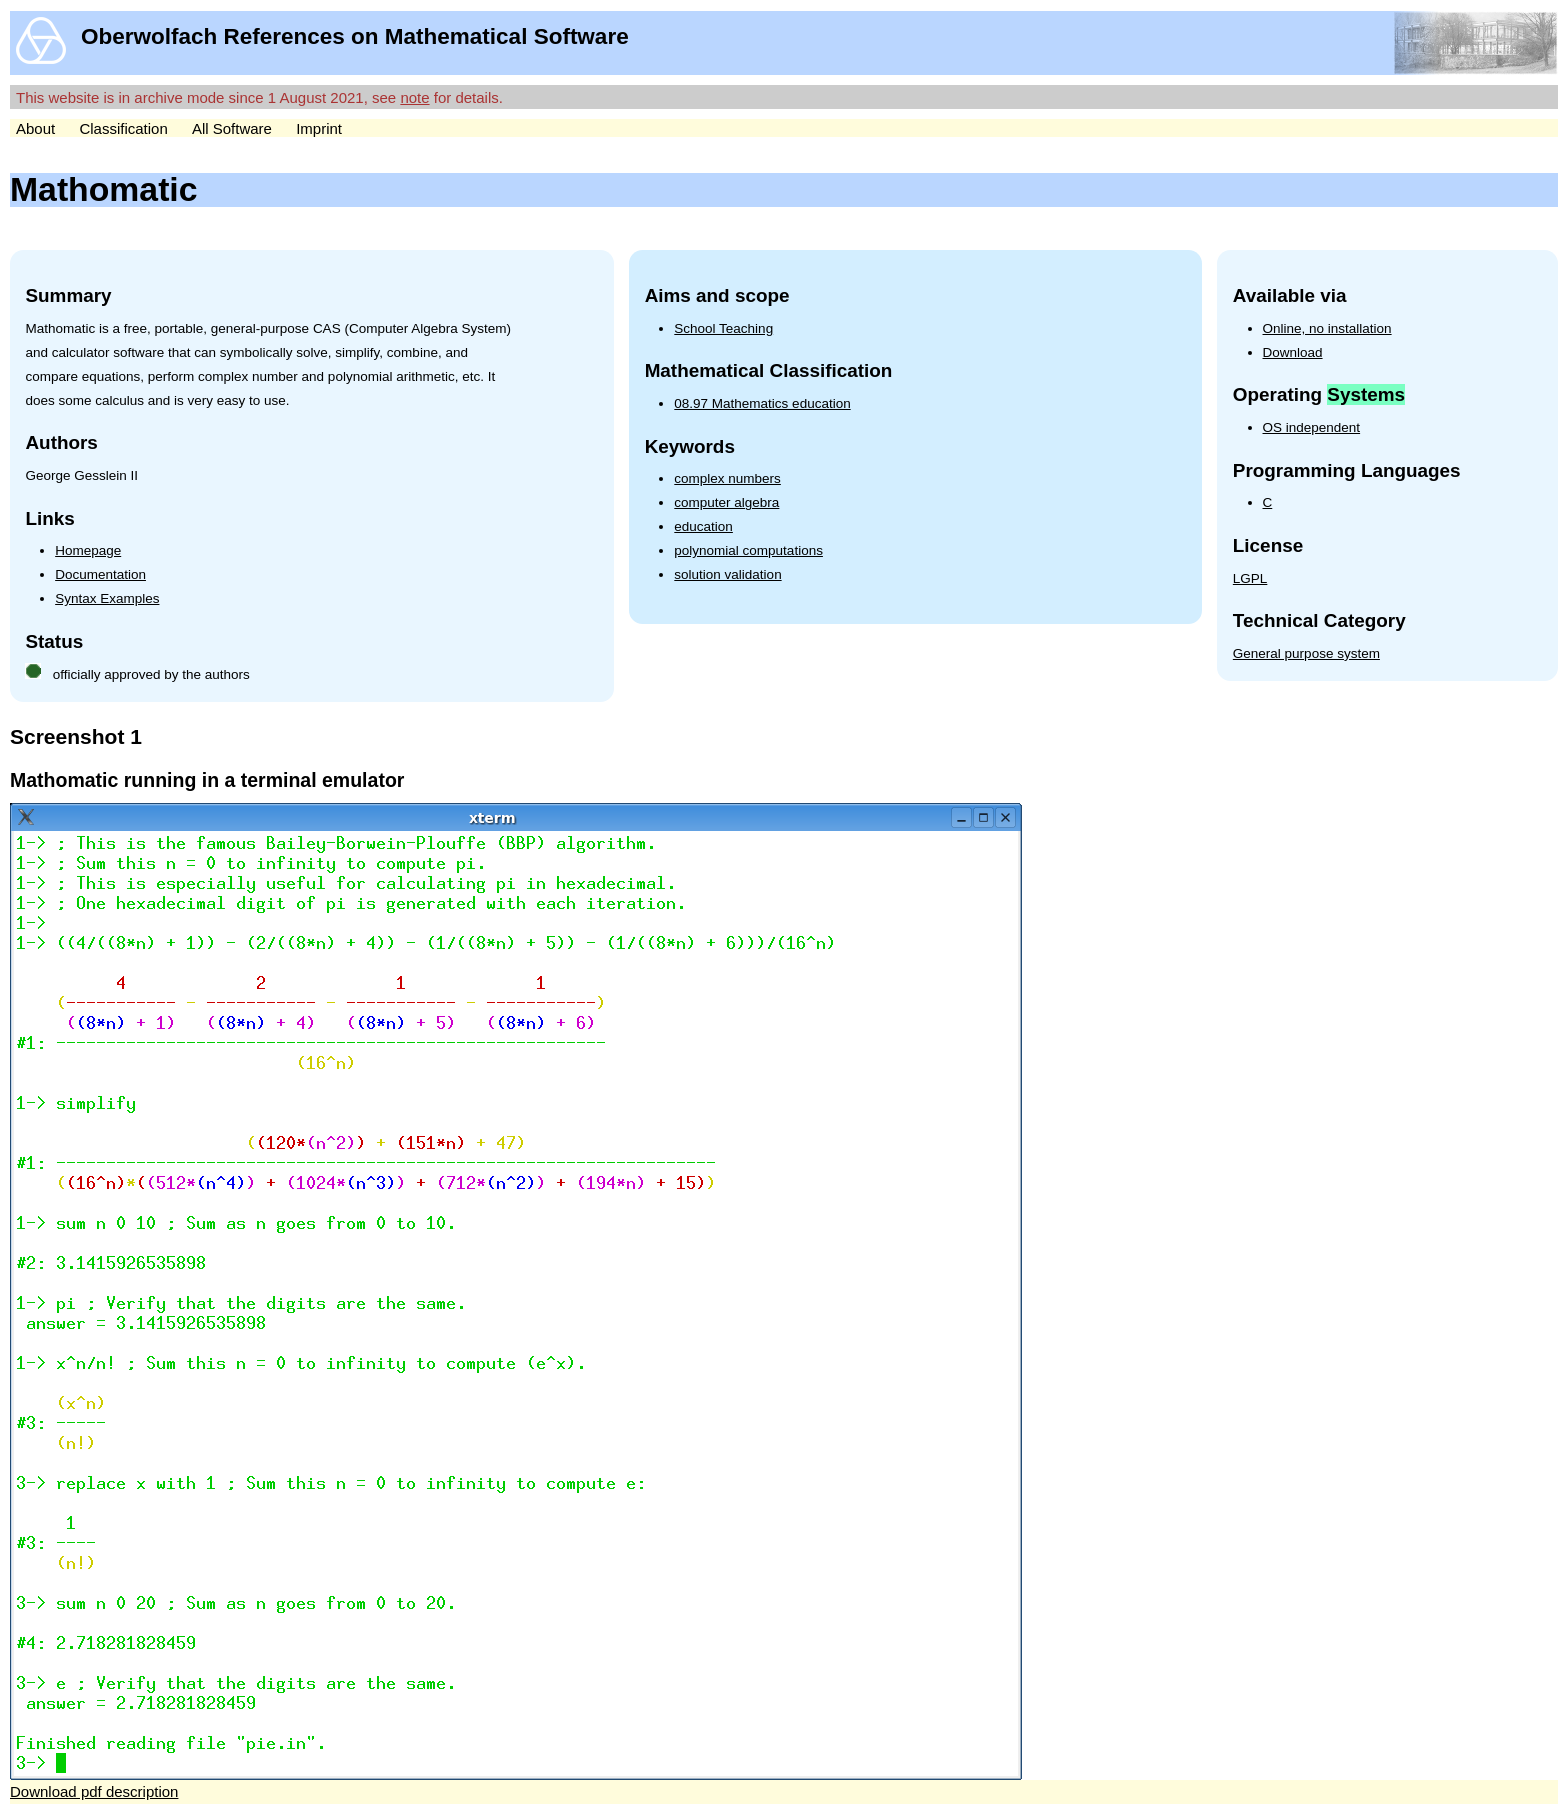 The image size is (1568, 1814). I want to click on School Teaching, so click(723, 328).